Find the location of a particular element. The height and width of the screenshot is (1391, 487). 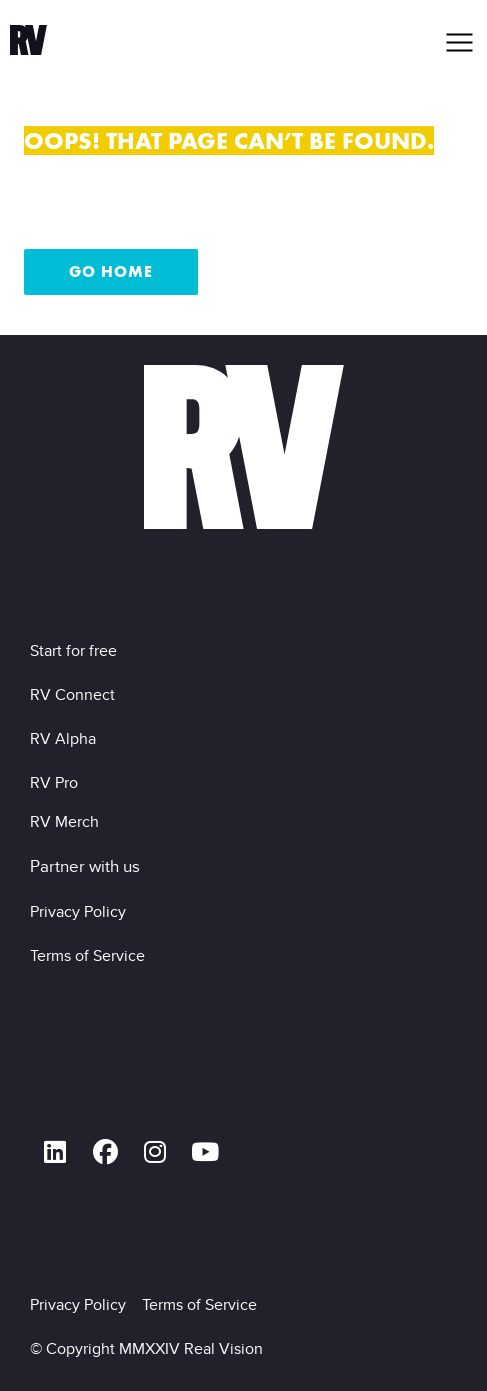

Privacy Policy is located at coordinates (82, 911).